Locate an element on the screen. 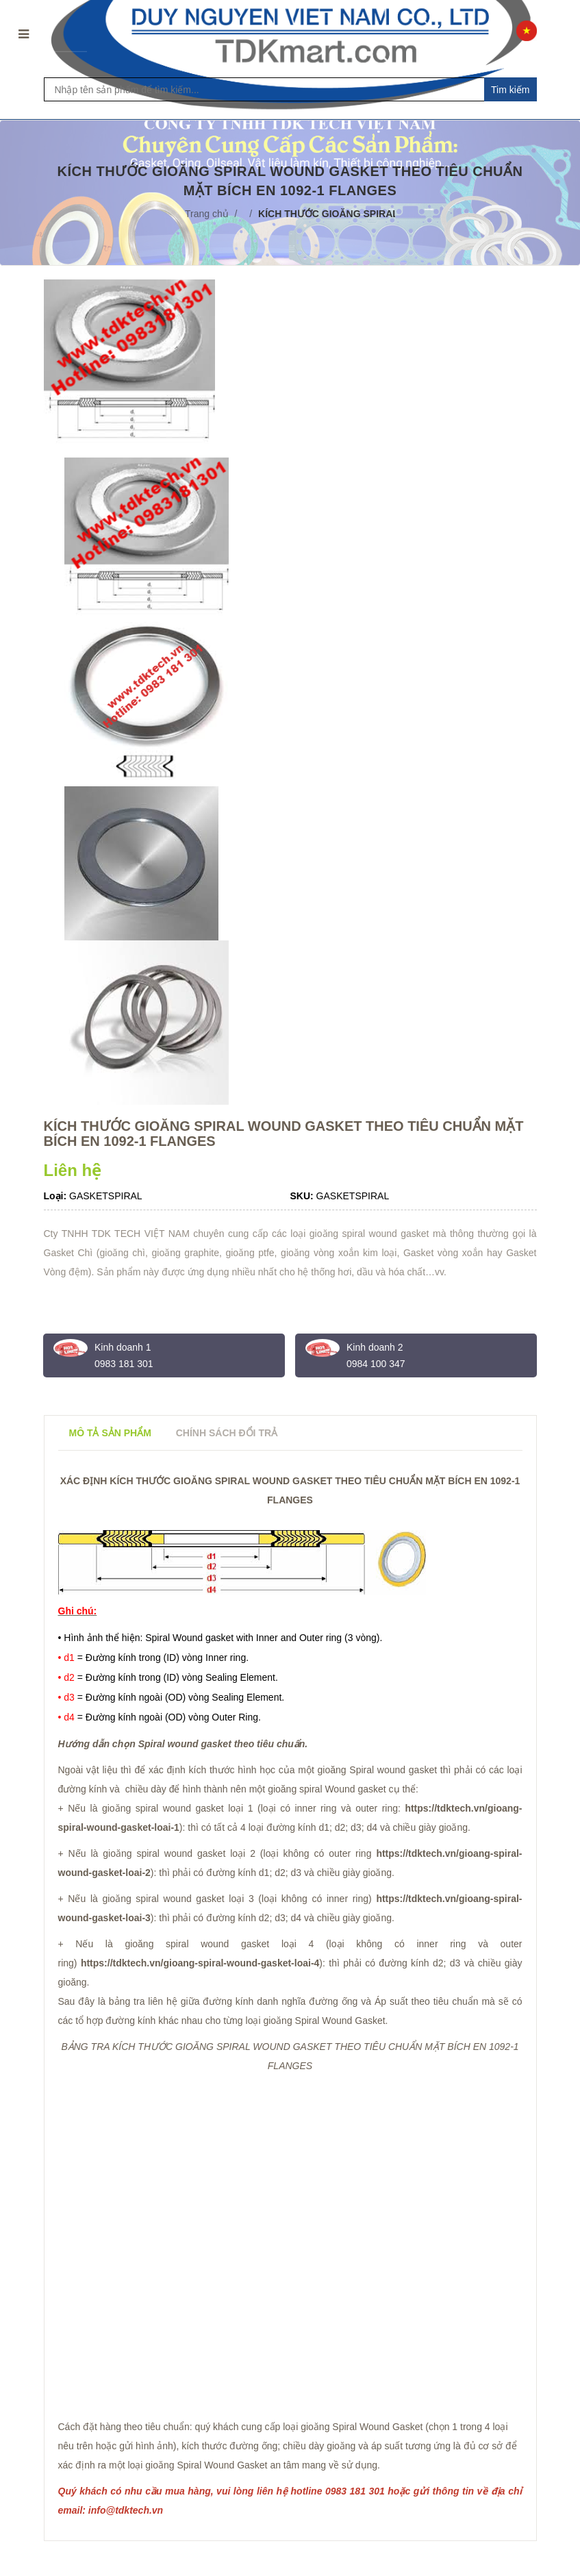  https://tdktech.vn/gioang-spiral-wound-gasket-loai-4 is located at coordinates (200, 1963).